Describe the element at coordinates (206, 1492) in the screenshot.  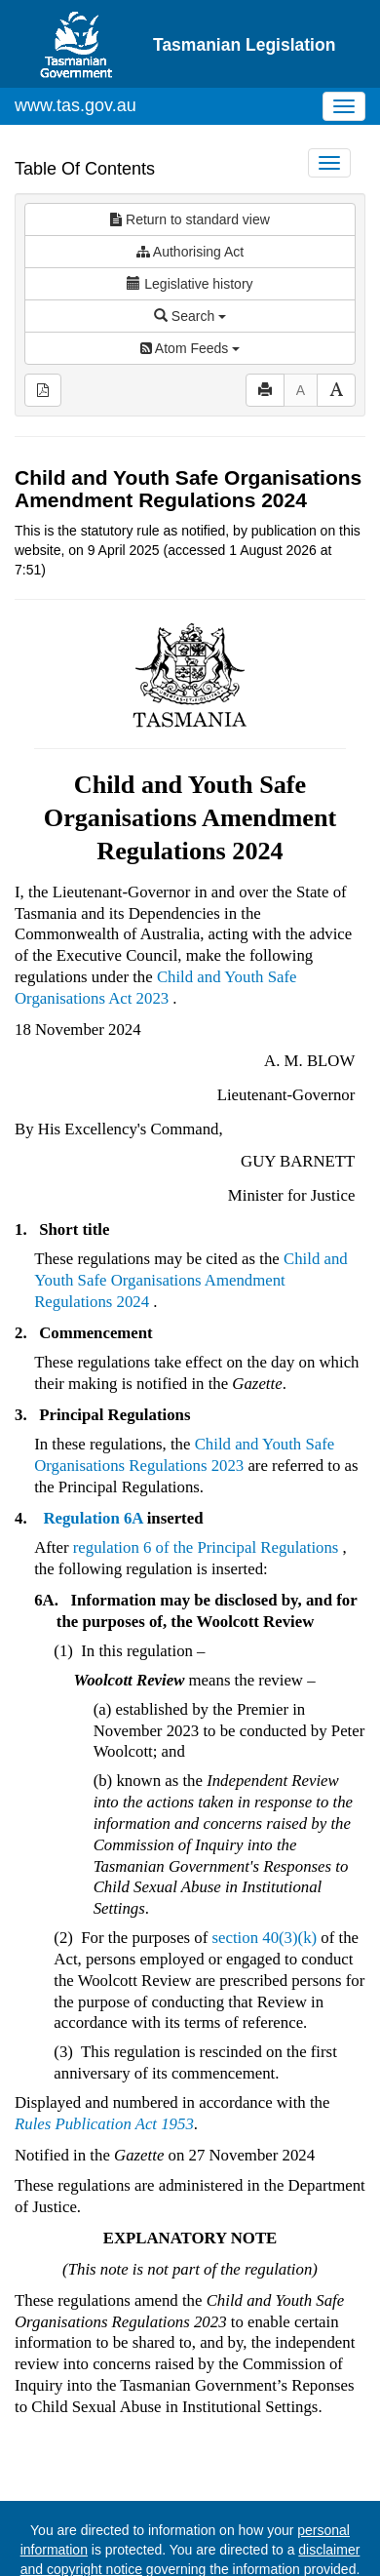
I see `regulation 6 of the Principal Regulations` at that location.